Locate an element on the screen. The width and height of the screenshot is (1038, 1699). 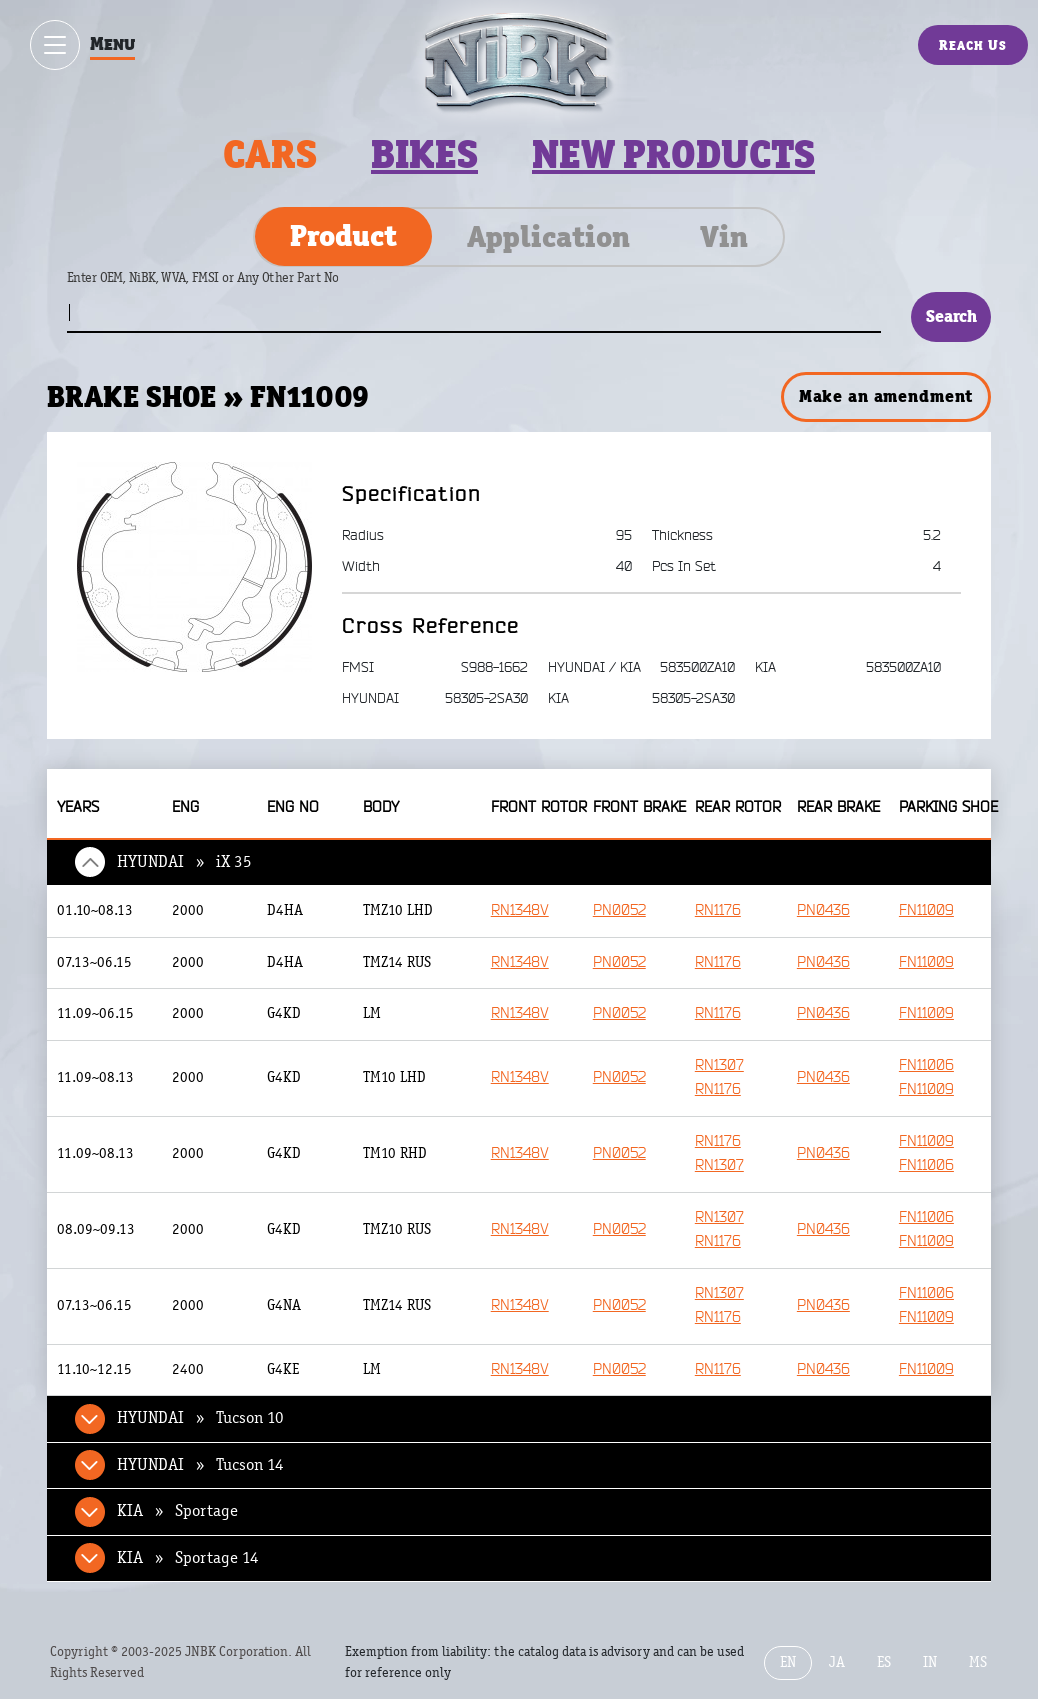
Product [tab] is located at coordinates (343, 236).